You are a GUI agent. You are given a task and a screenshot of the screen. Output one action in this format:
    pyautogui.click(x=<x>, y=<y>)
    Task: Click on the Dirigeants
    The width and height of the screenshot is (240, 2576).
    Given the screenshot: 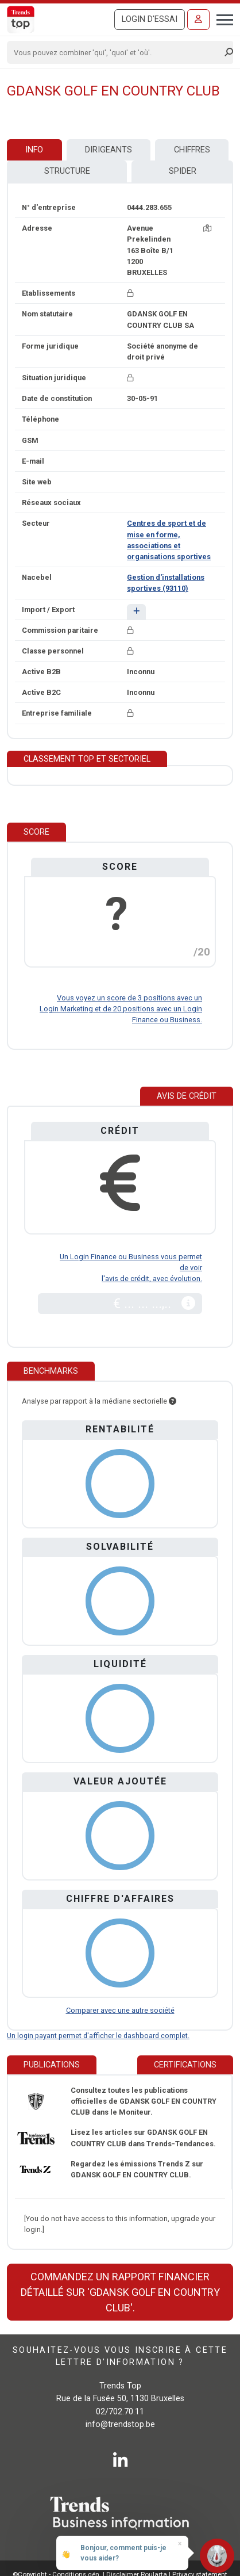 What is the action you would take?
    pyautogui.click(x=108, y=150)
    